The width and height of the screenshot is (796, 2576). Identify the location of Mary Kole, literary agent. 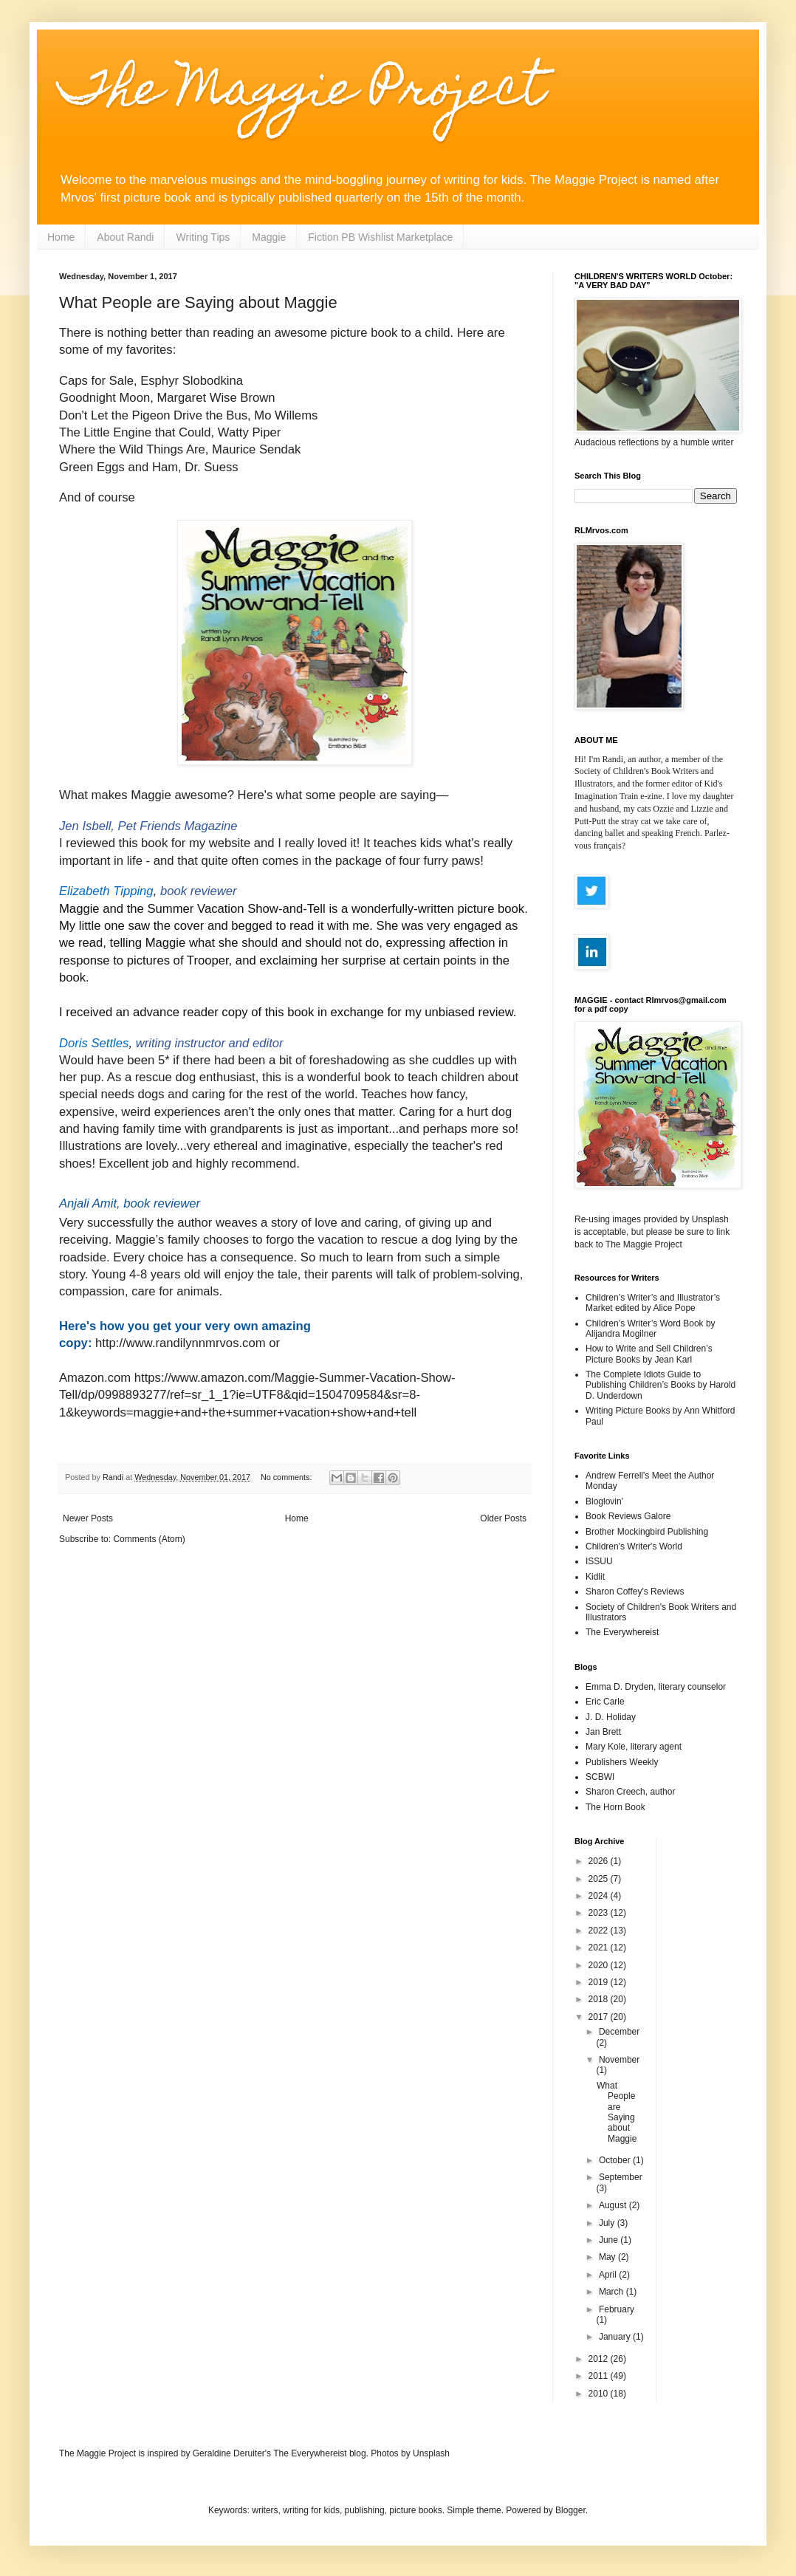
(634, 1746).